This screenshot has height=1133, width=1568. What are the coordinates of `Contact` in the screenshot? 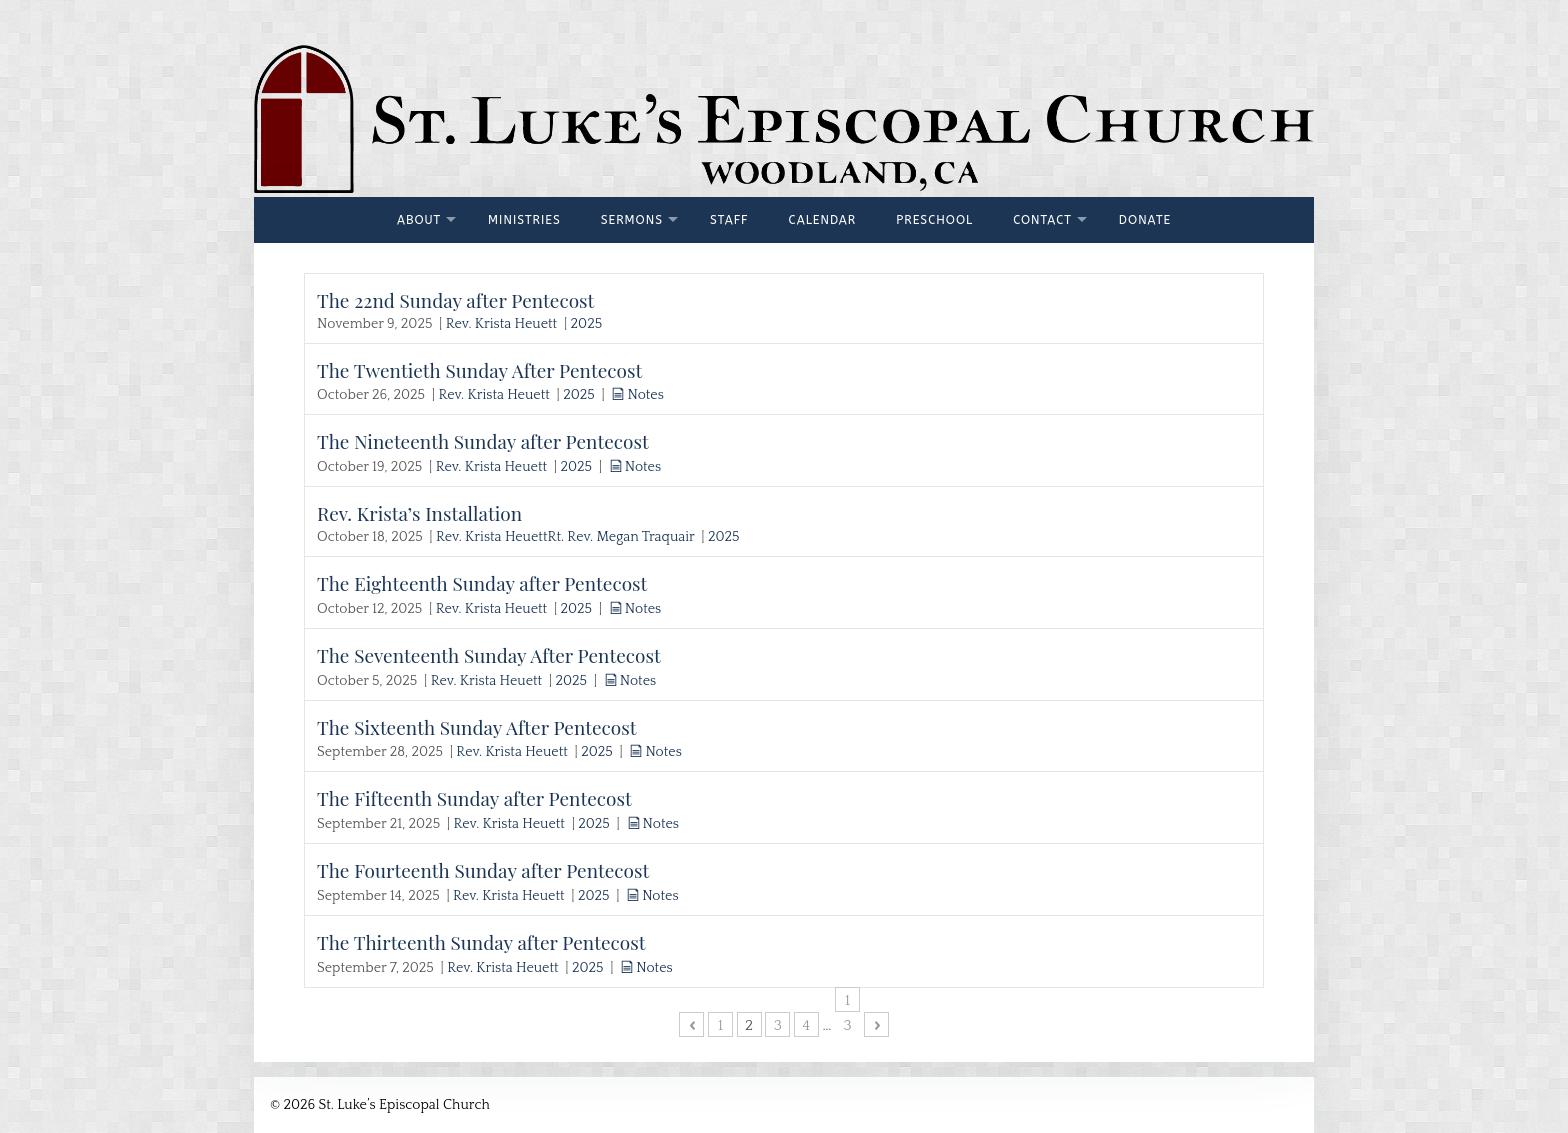 It's located at (1042, 220).